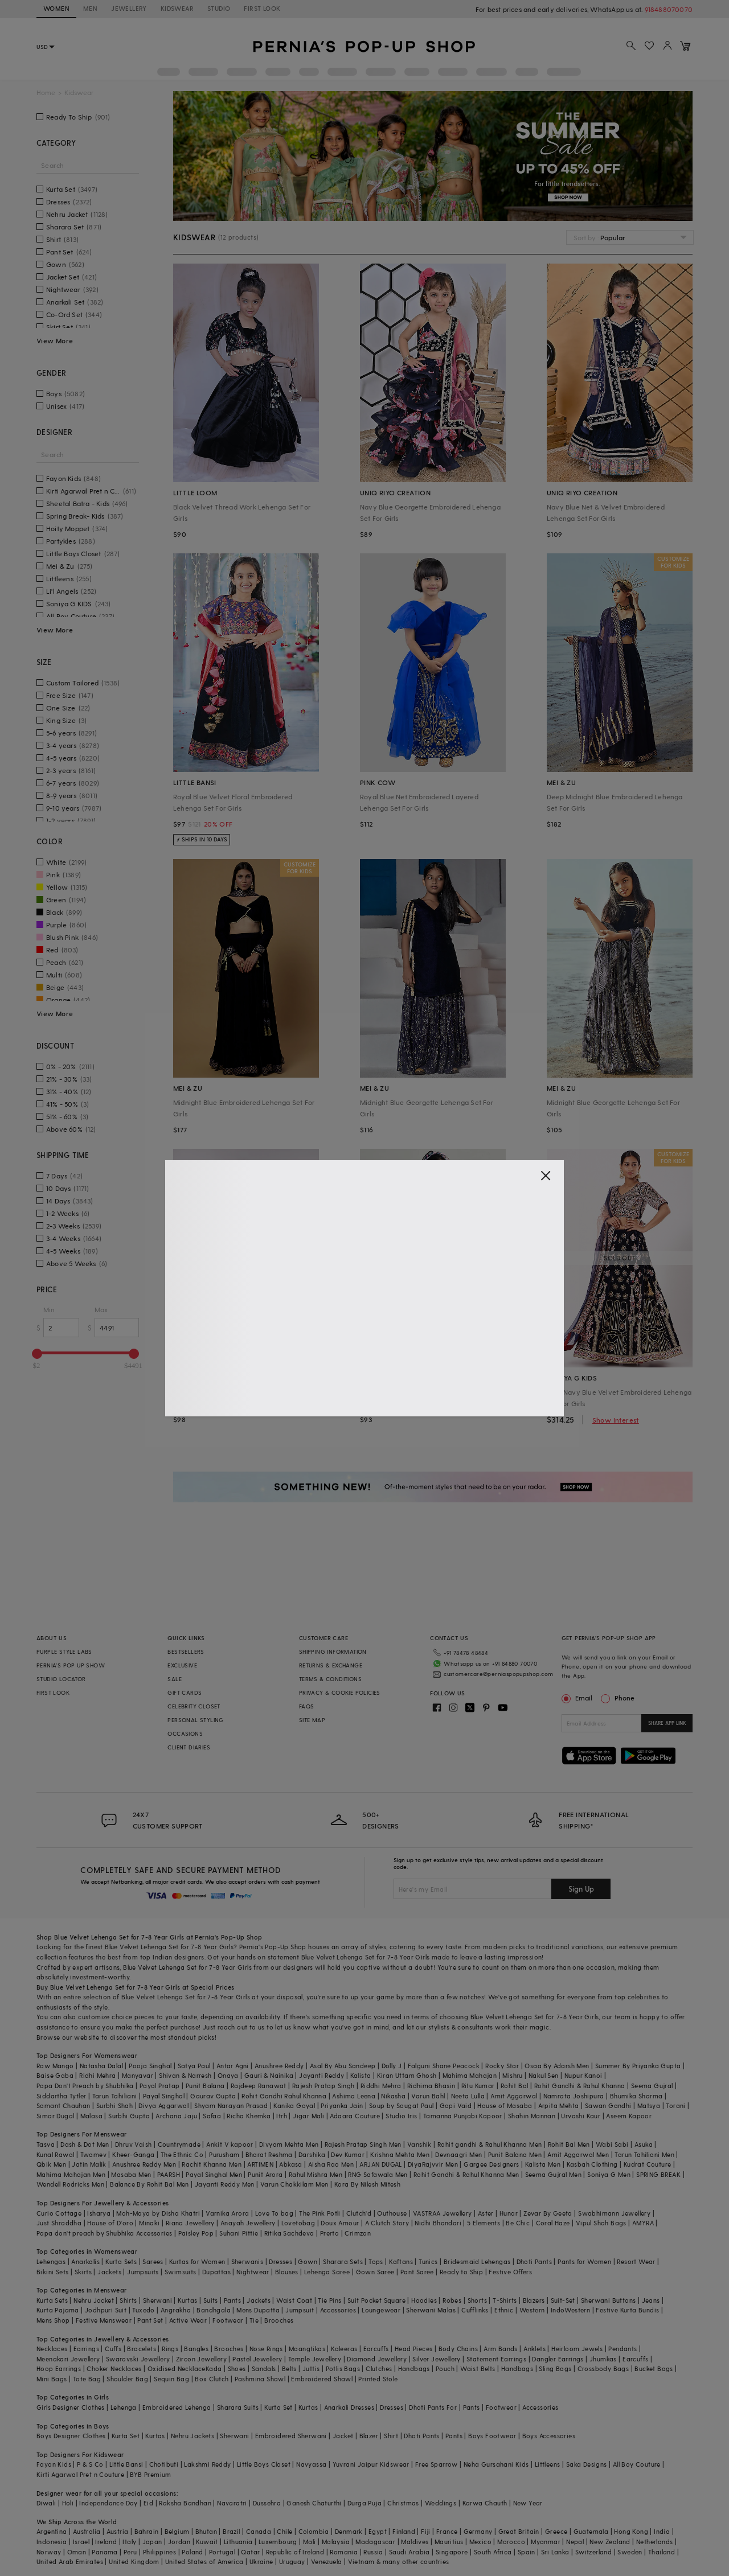 The height and width of the screenshot is (2576, 729). I want to click on Sandals, so click(264, 2368).